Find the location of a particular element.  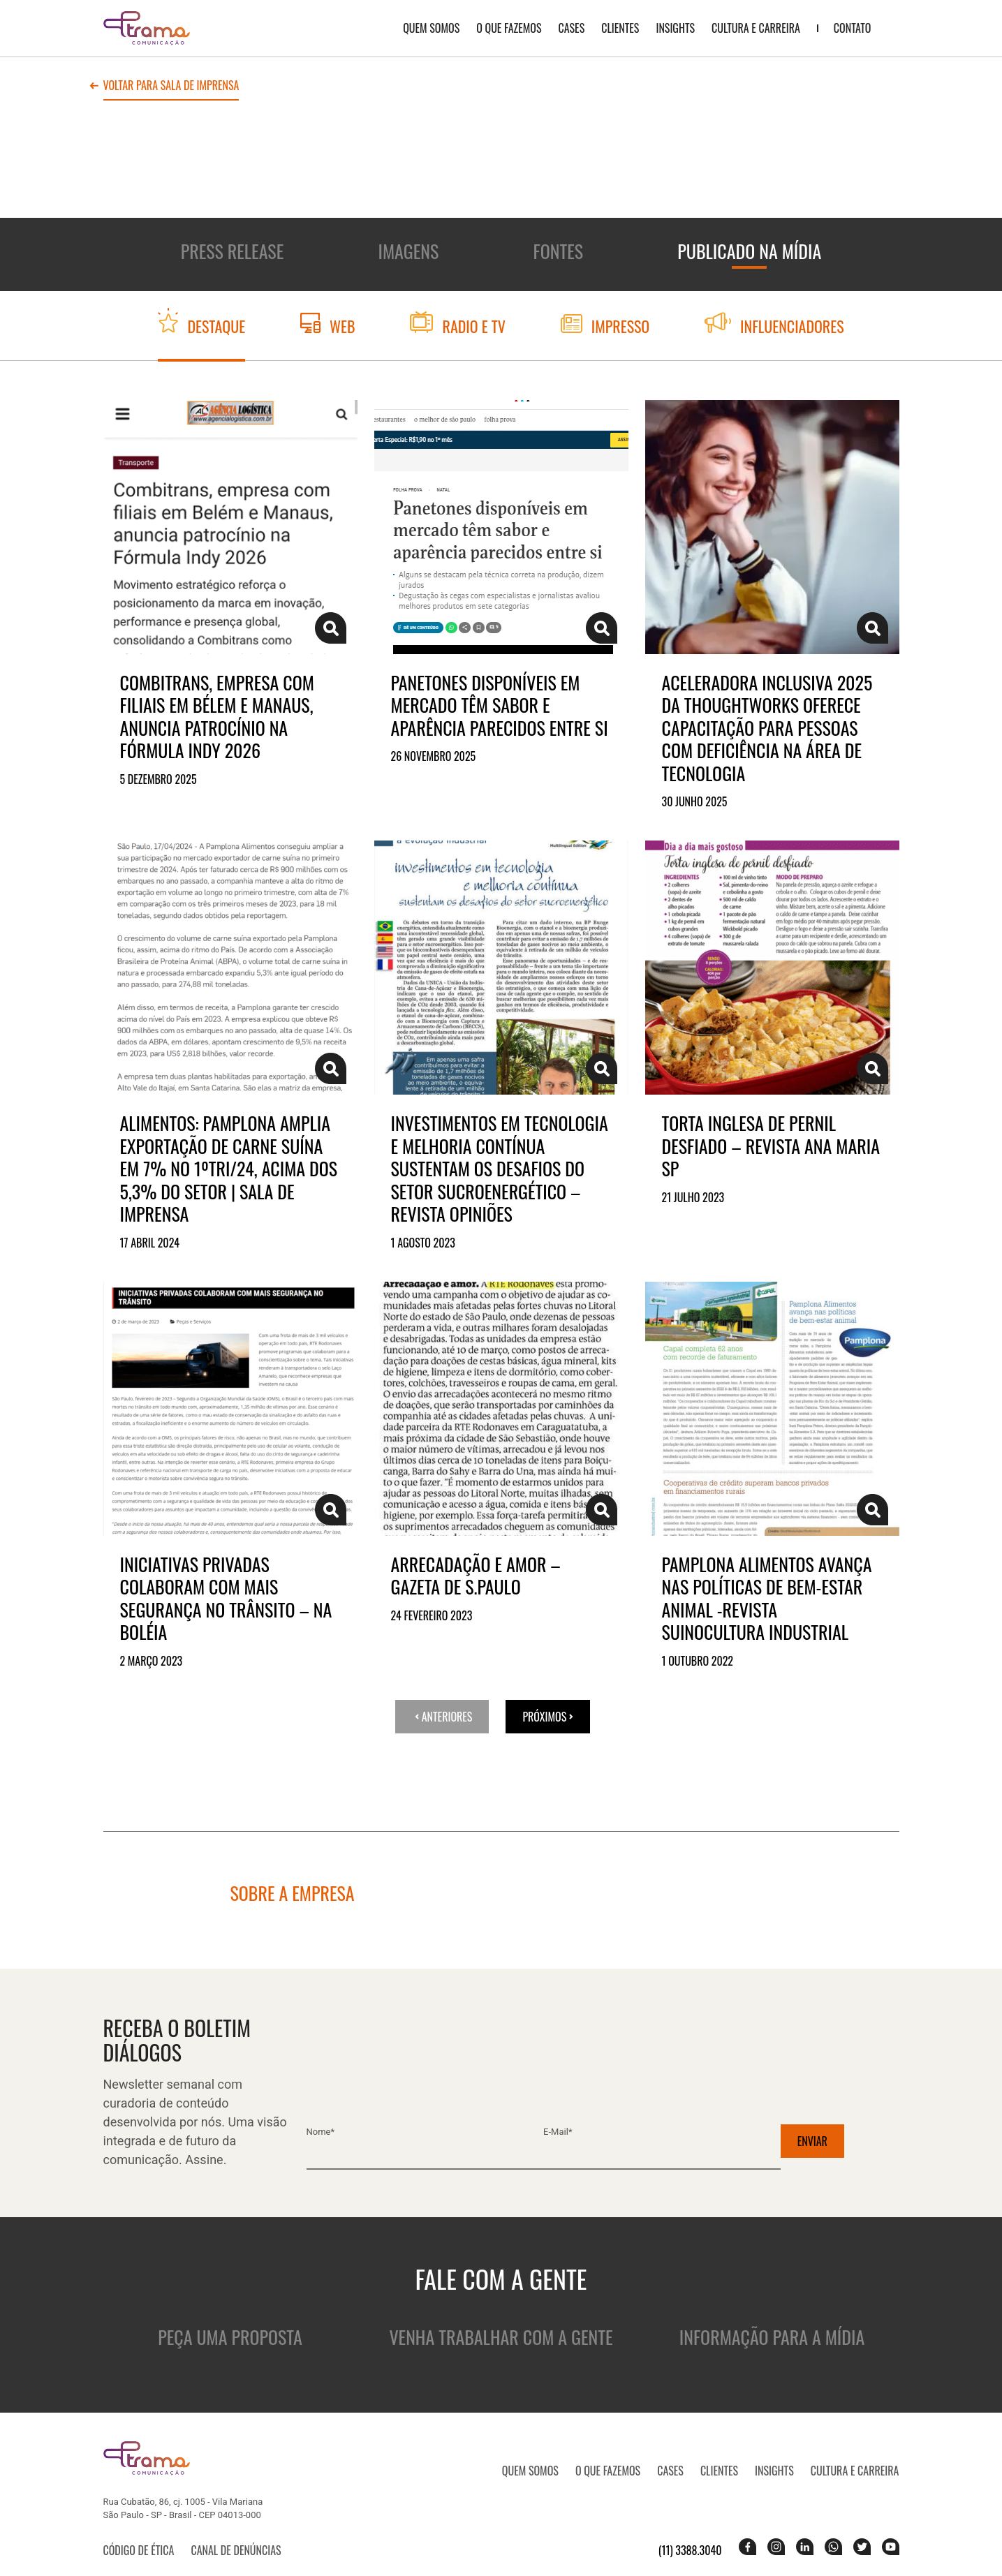

Próximos is located at coordinates (547, 1716).